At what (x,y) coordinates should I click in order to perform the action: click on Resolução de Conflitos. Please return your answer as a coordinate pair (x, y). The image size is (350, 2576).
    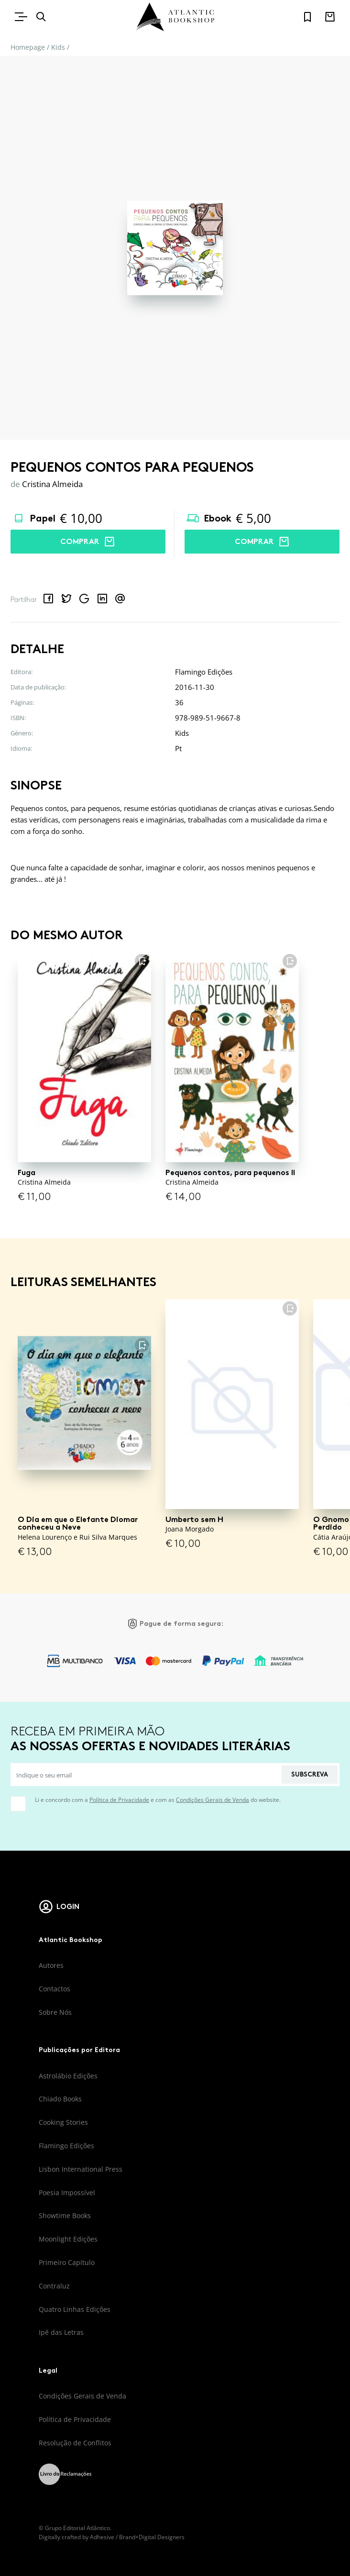
    Looking at the image, I should click on (75, 2442).